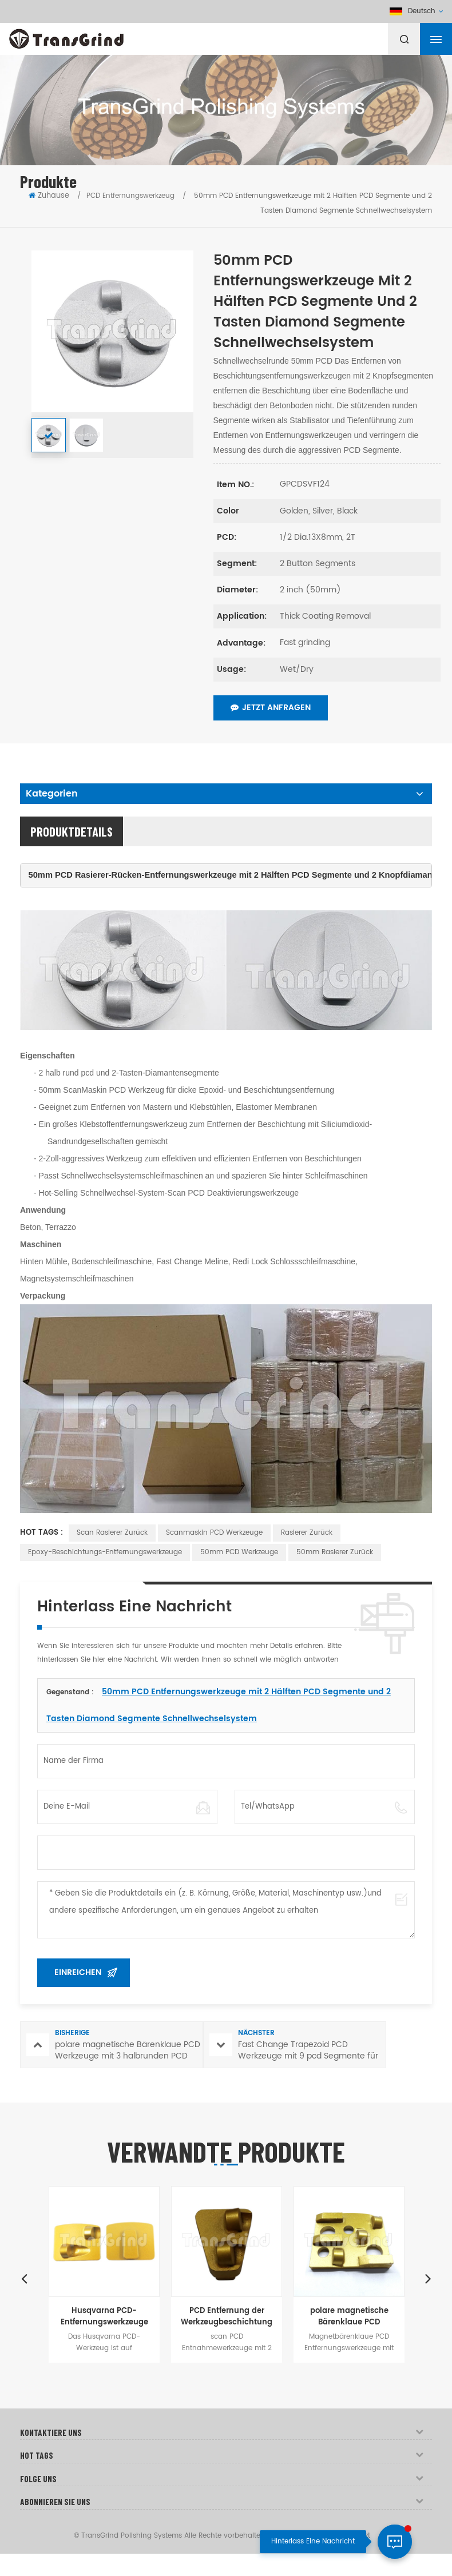 The image size is (452, 2576). I want to click on 50mm Rasierer zurück, so click(334, 1552).